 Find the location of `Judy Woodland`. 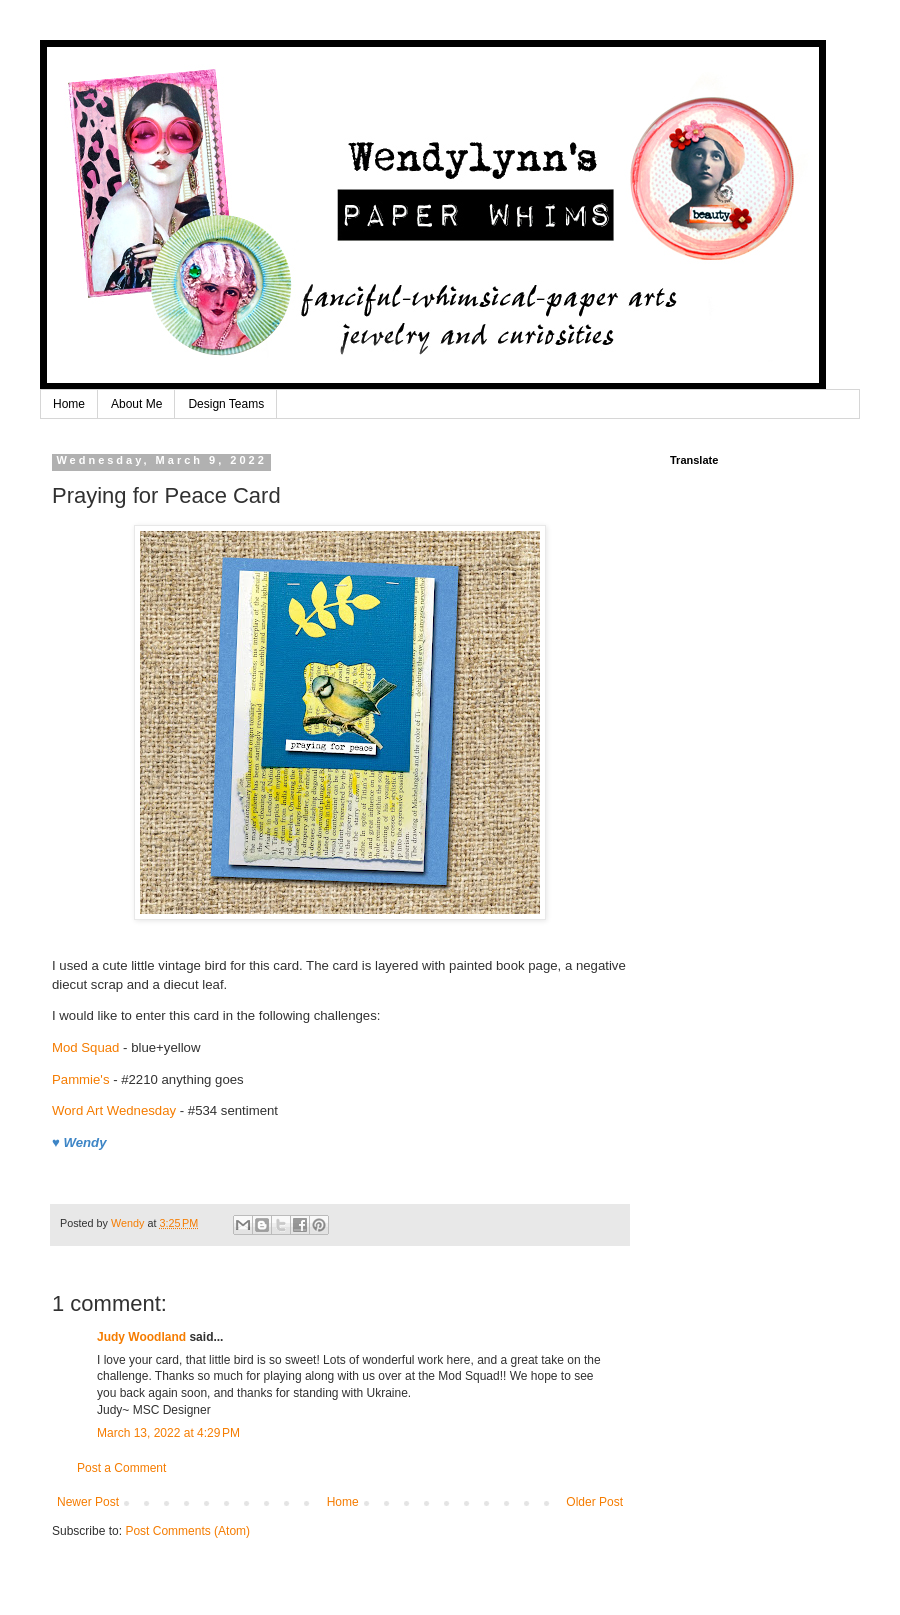

Judy Woodland is located at coordinates (141, 1337).